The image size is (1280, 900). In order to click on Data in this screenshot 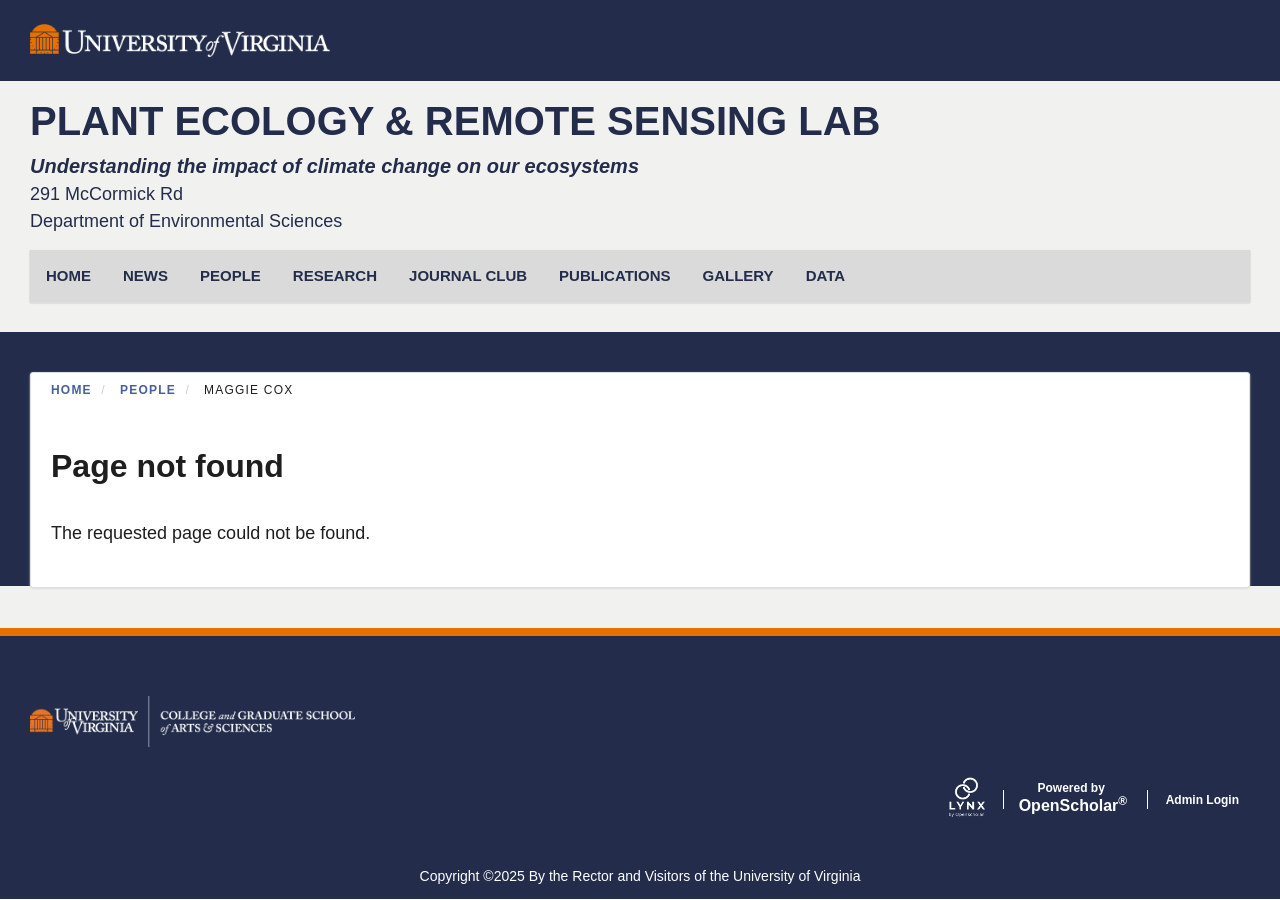, I will do `click(825, 275)`.